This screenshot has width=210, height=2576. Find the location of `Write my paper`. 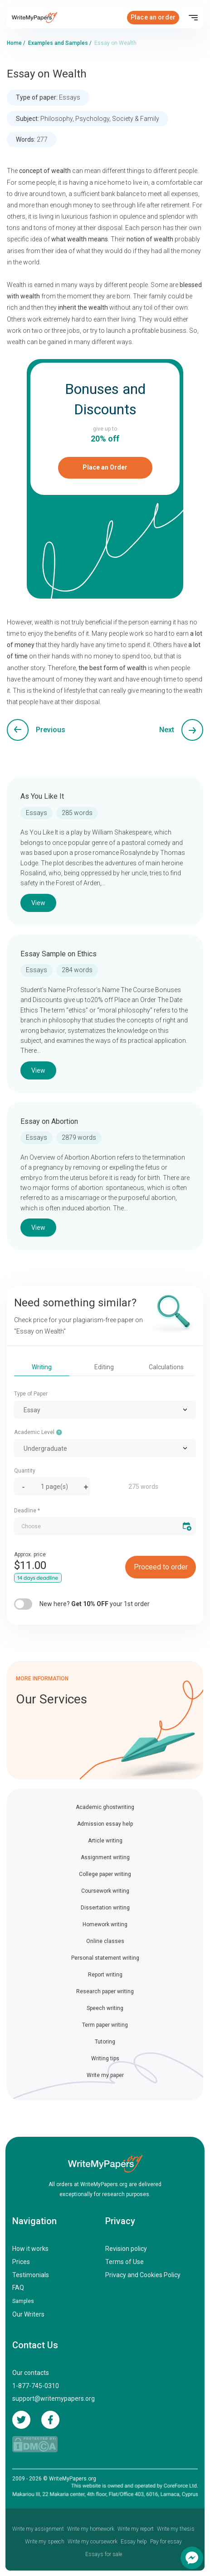

Write my paper is located at coordinates (105, 2075).